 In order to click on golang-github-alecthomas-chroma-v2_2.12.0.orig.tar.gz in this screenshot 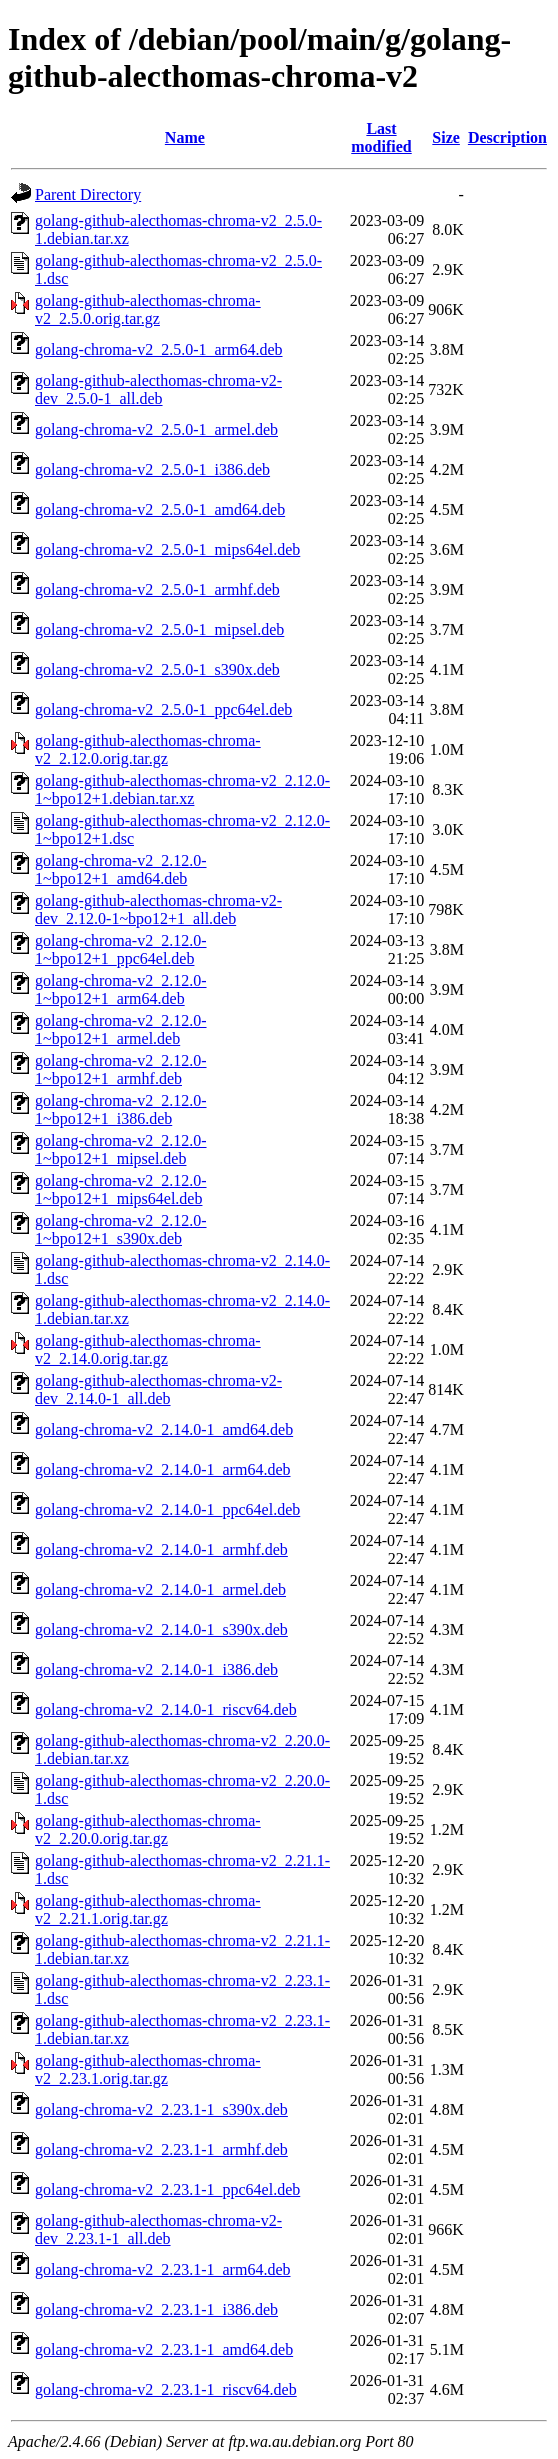, I will do `click(148, 749)`.